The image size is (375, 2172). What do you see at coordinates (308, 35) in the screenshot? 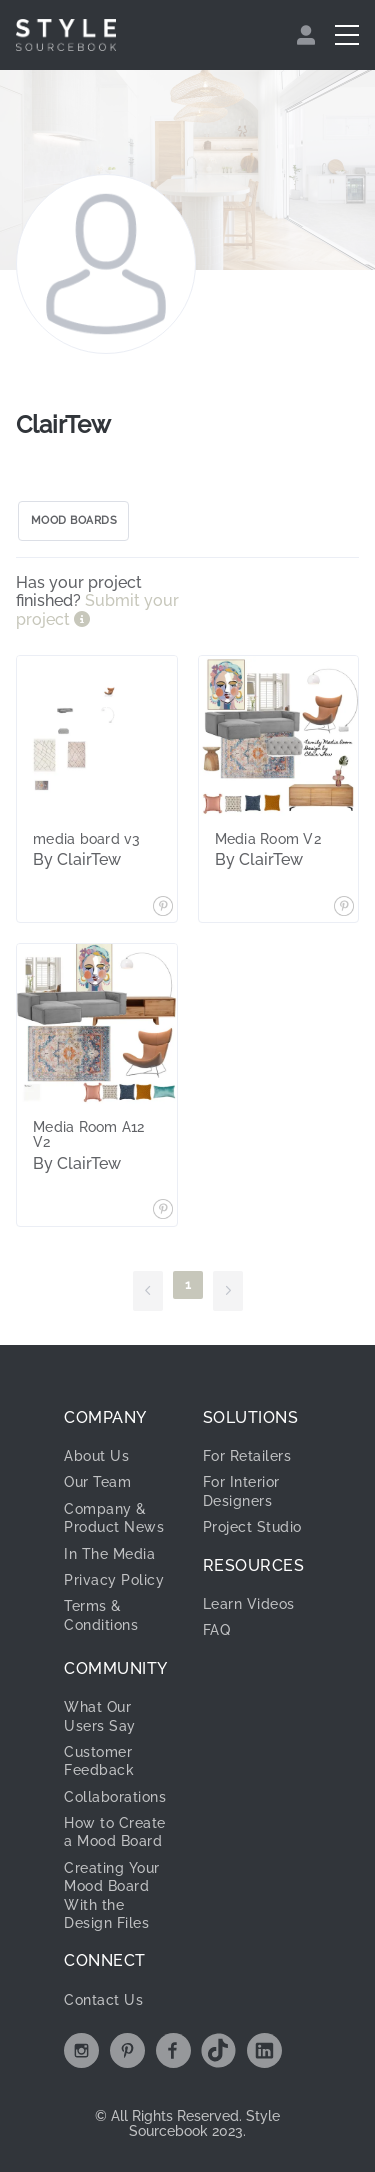
I see `[menuitem]` at bounding box center [308, 35].